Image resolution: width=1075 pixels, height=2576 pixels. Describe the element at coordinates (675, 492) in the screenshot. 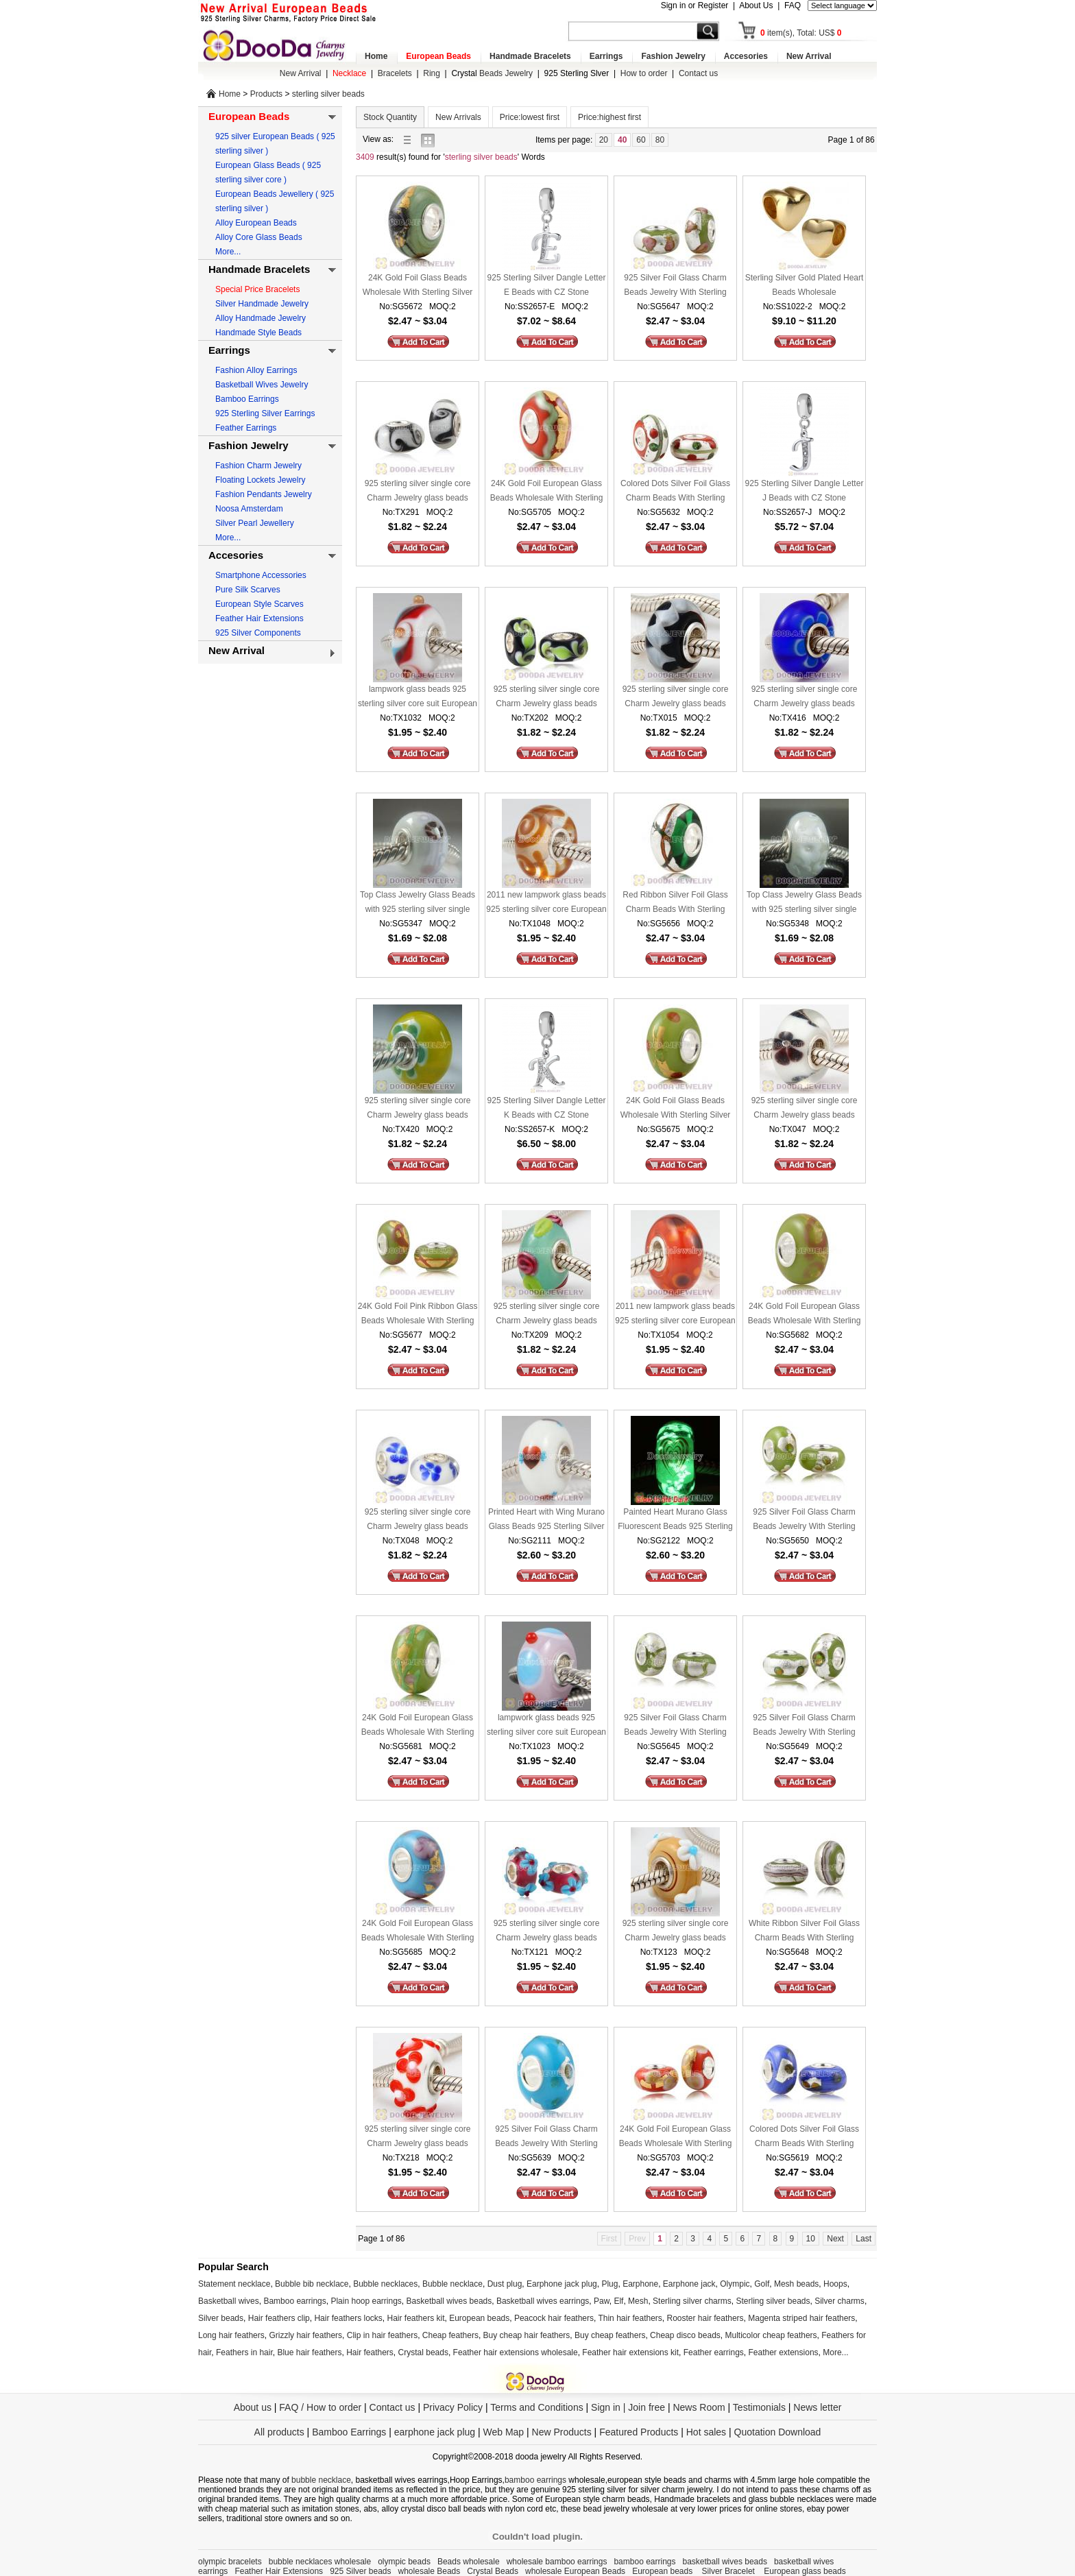

I see `Colored Dots Silver Foil Glass Charm Beads With Sterling Silver Single Core` at that location.